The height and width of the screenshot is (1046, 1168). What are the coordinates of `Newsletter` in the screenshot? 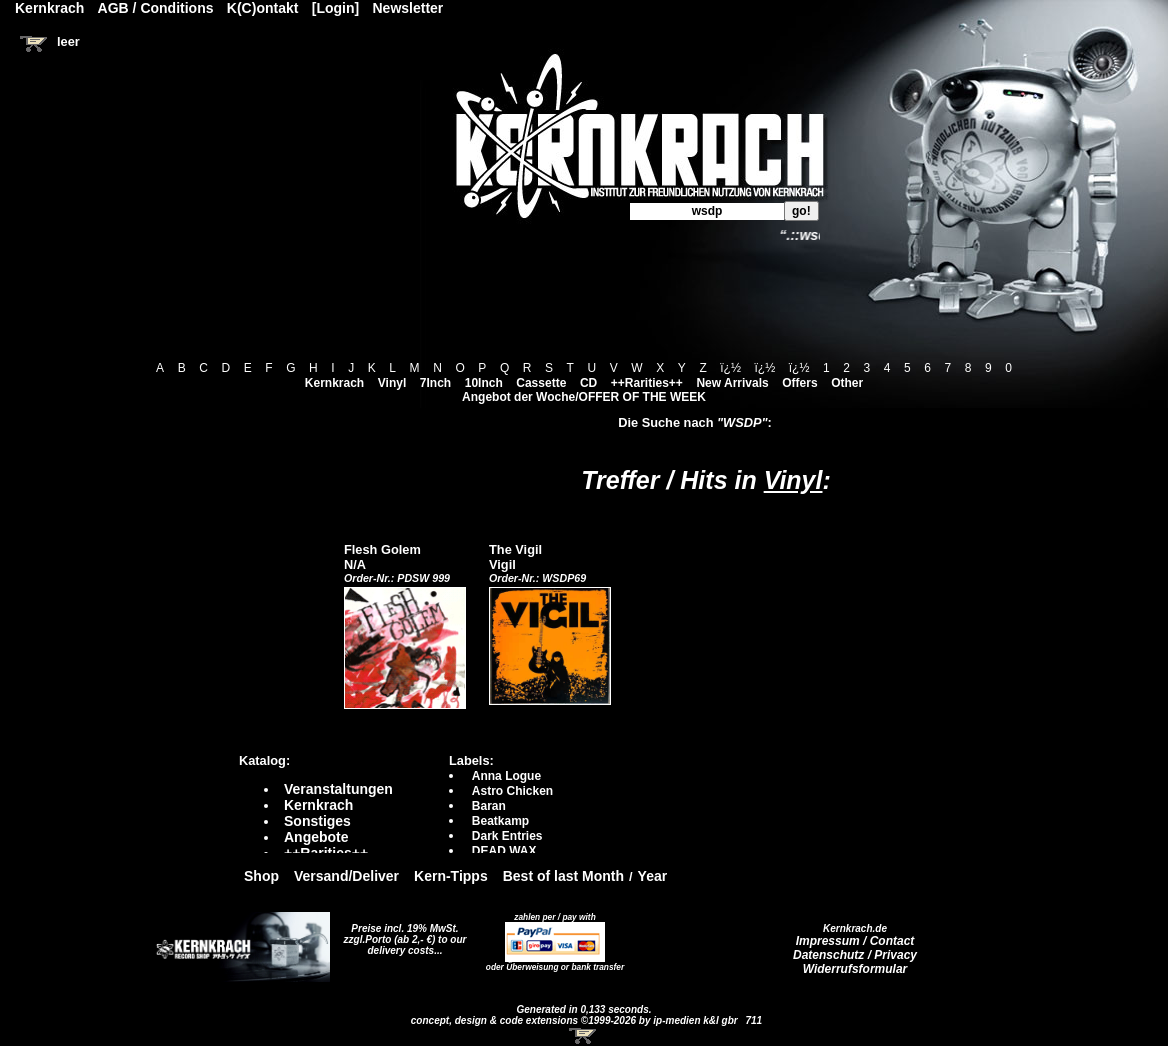 It's located at (408, 8).